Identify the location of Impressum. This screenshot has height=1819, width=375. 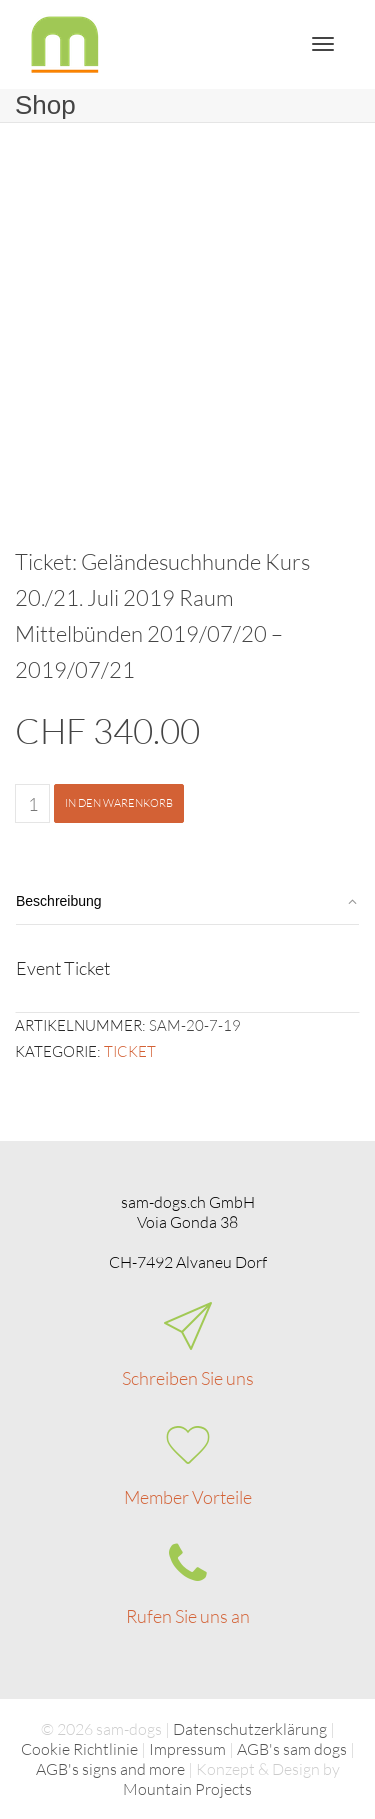
(187, 1749).